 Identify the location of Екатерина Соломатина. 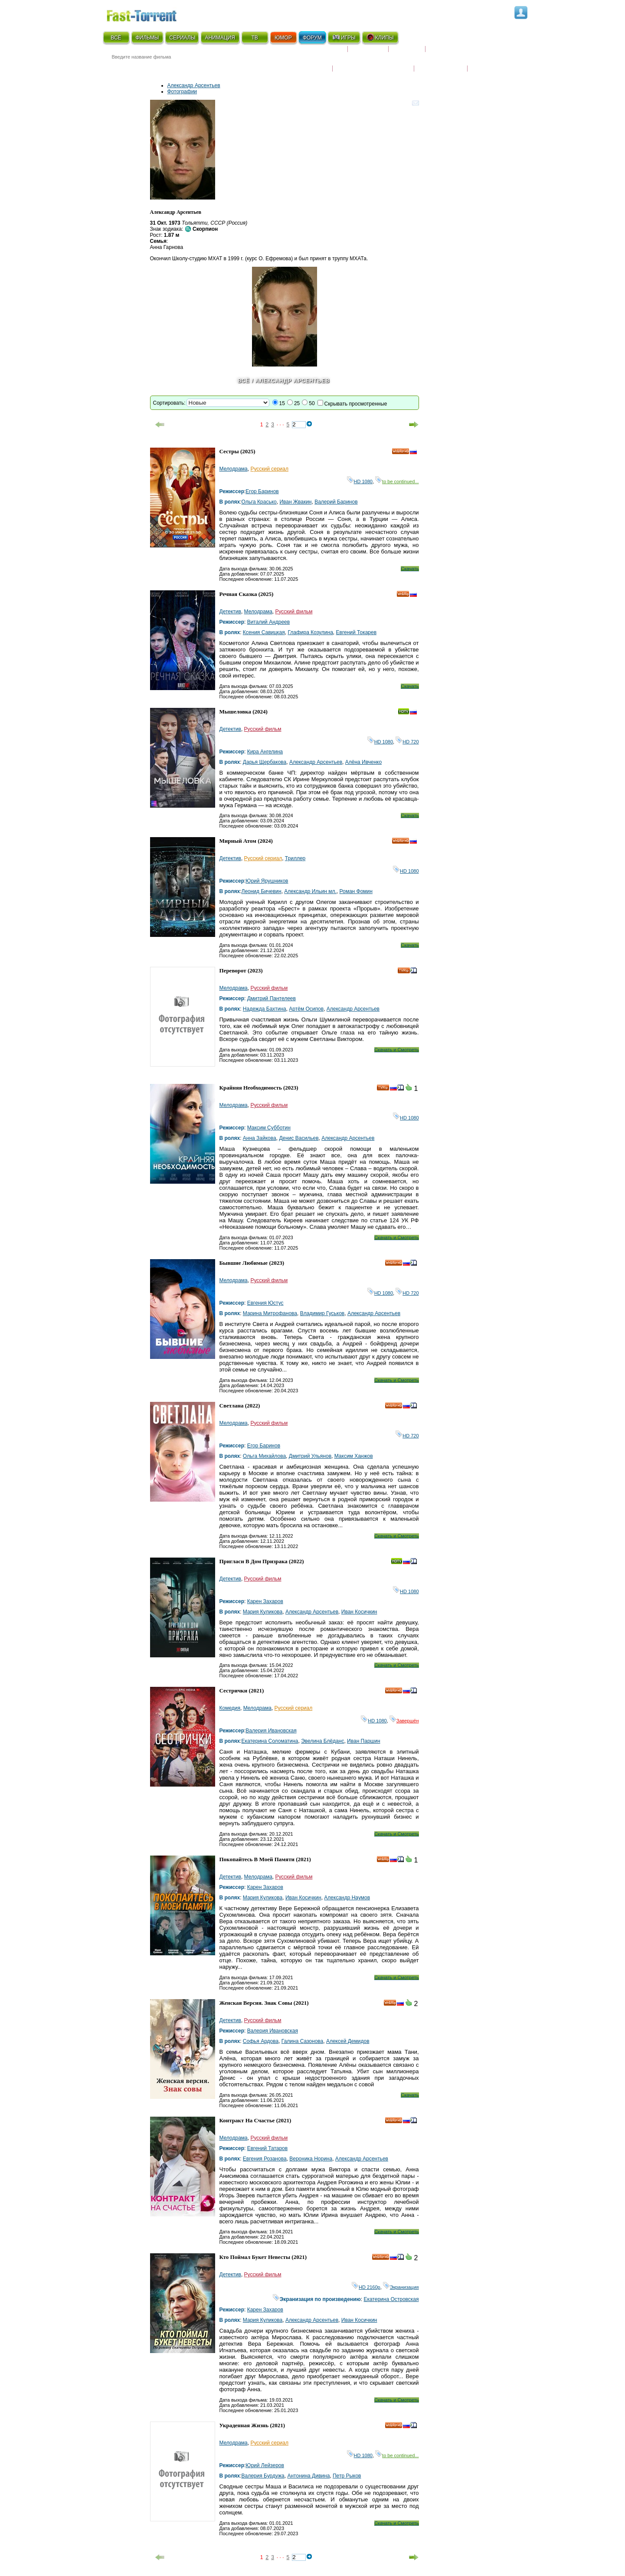
(270, 1741).